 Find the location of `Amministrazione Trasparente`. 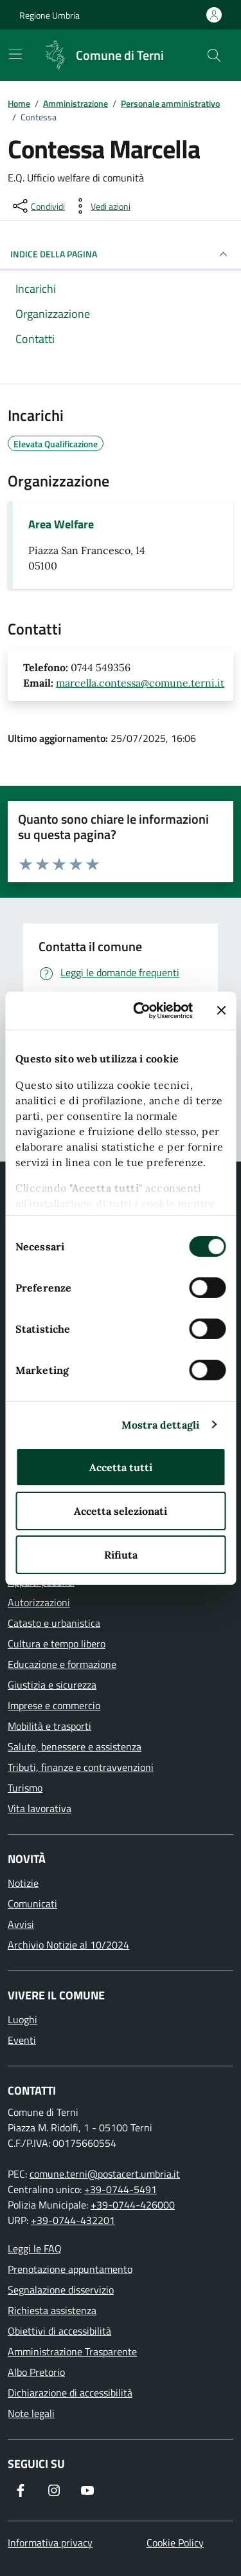

Amministrazione Trasparente is located at coordinates (72, 2351).